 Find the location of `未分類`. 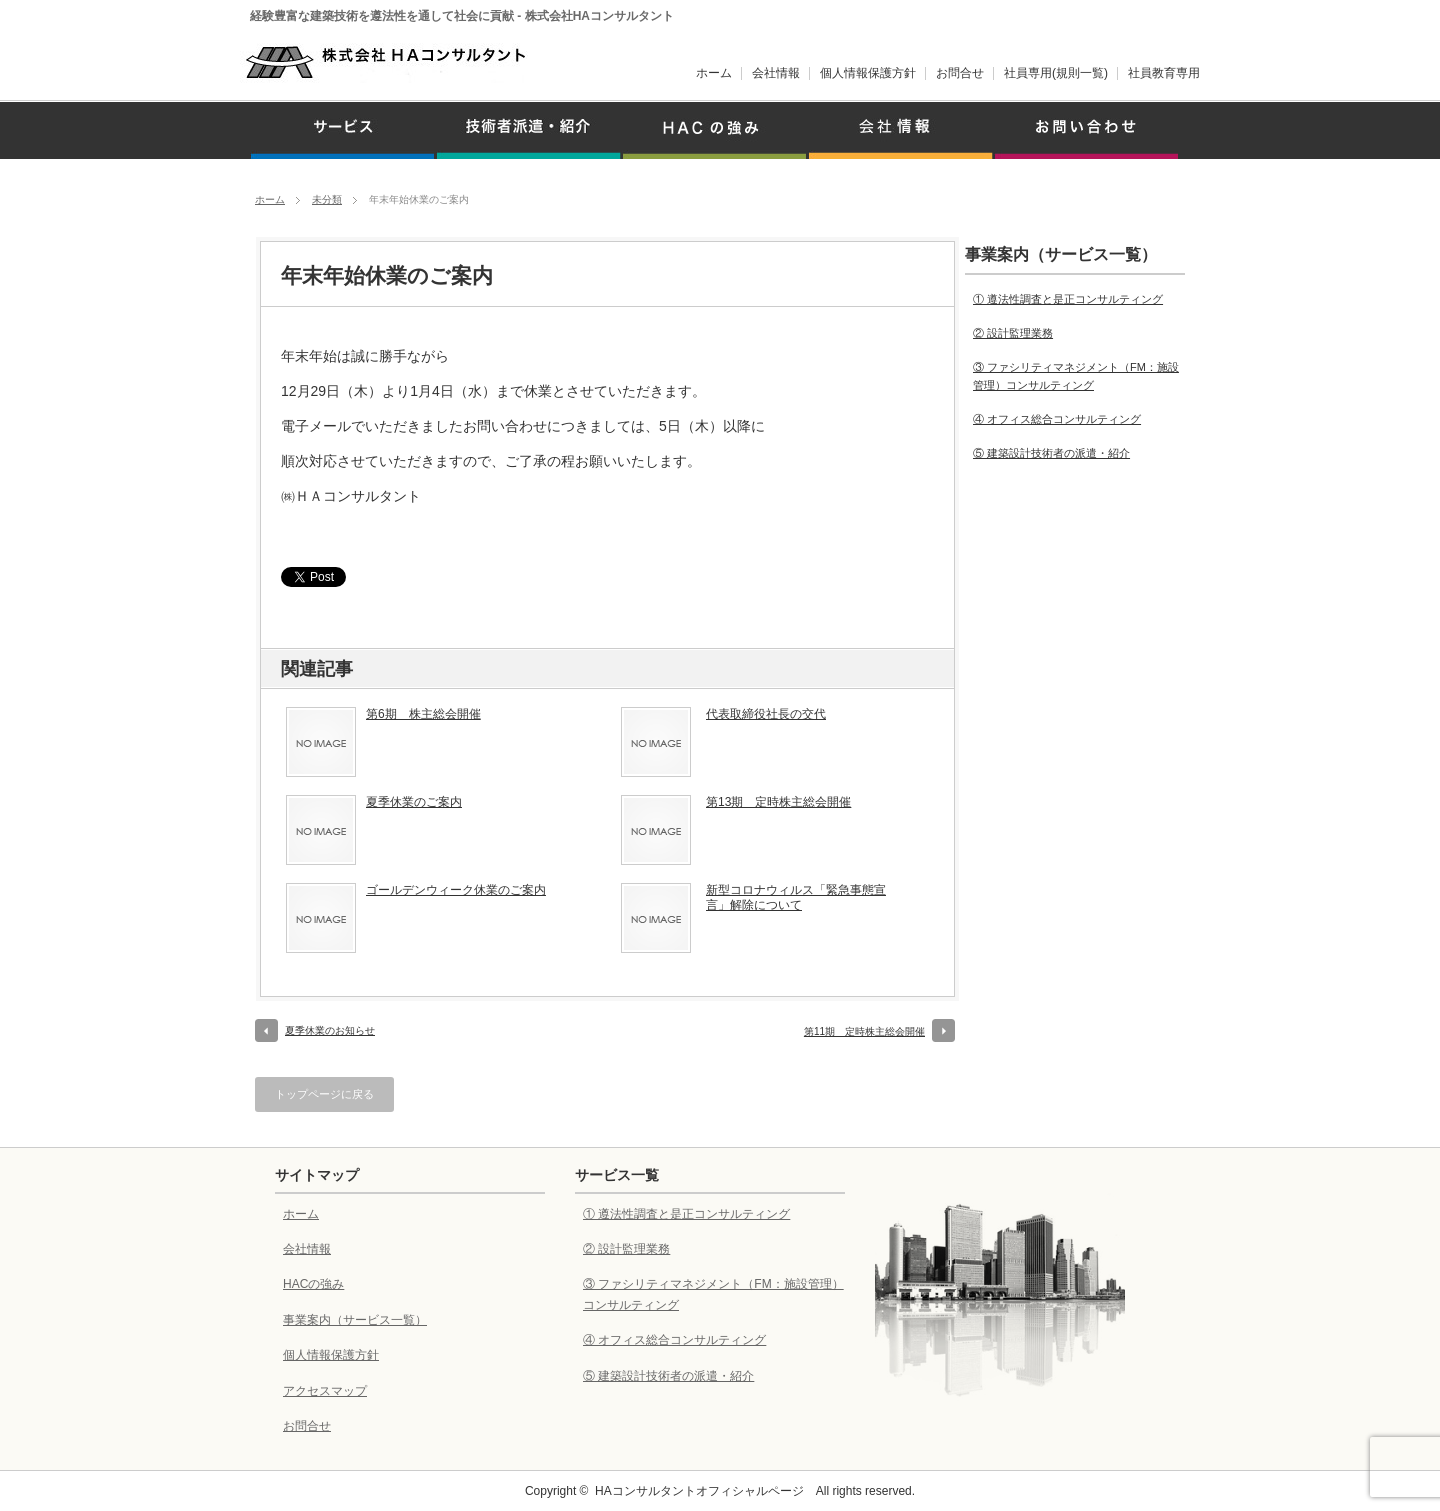

未分類 is located at coordinates (327, 199).